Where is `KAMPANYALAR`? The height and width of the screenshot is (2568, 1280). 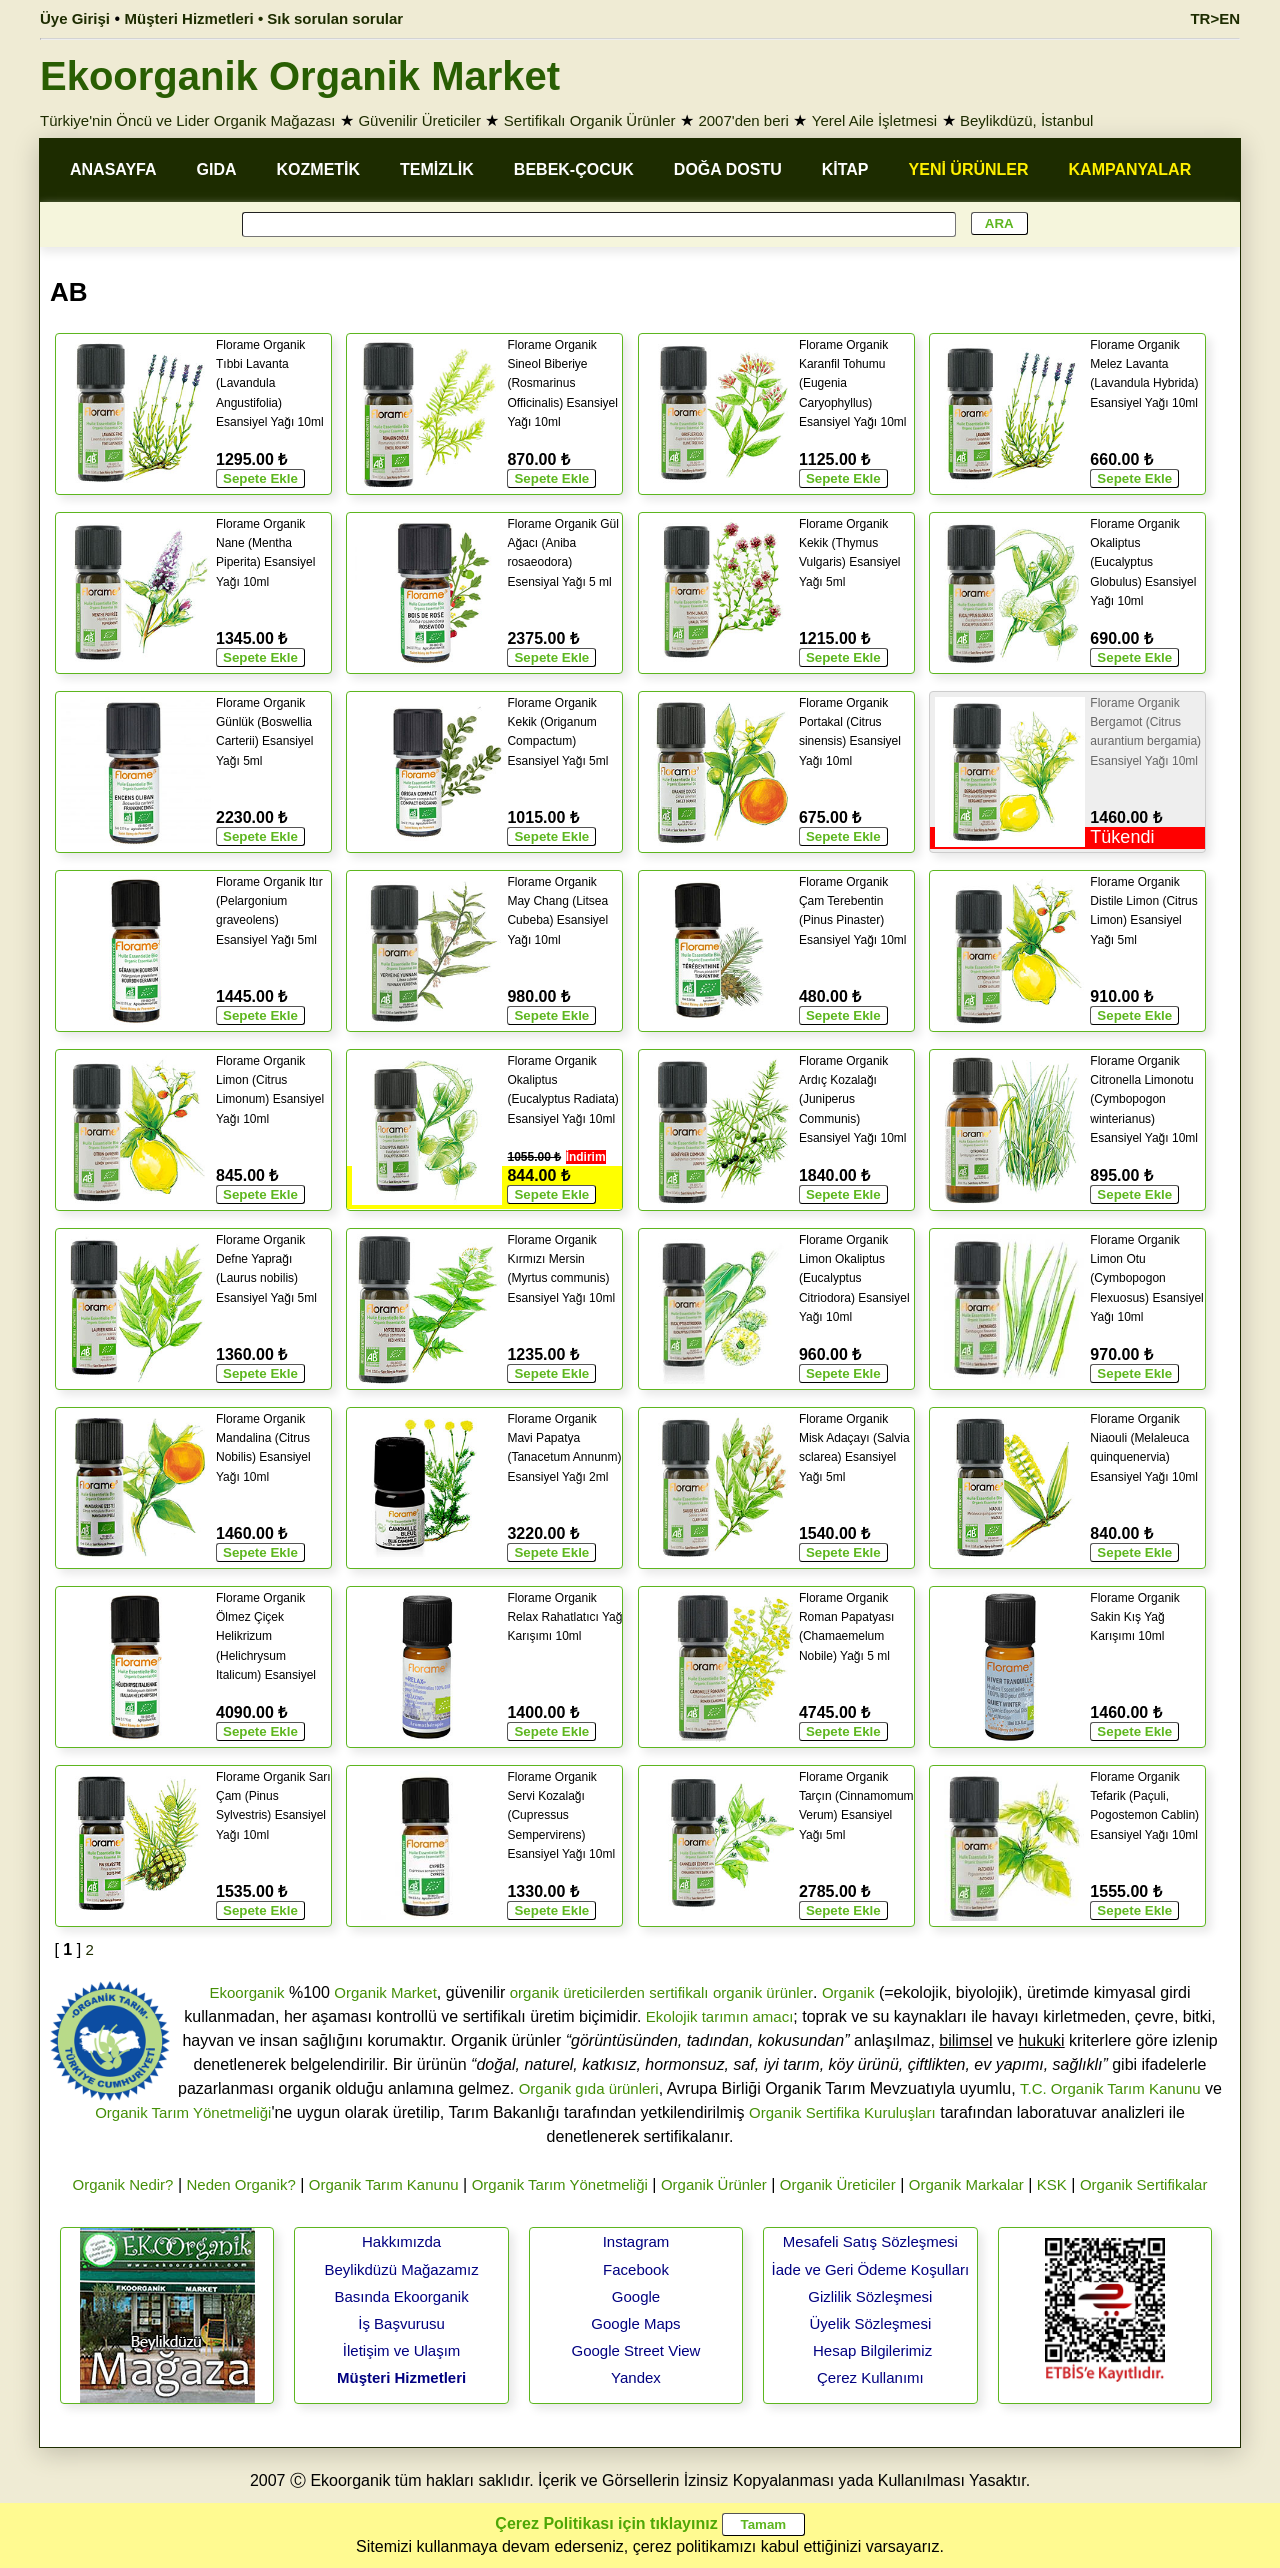 KAMPANYALAR is located at coordinates (1130, 169).